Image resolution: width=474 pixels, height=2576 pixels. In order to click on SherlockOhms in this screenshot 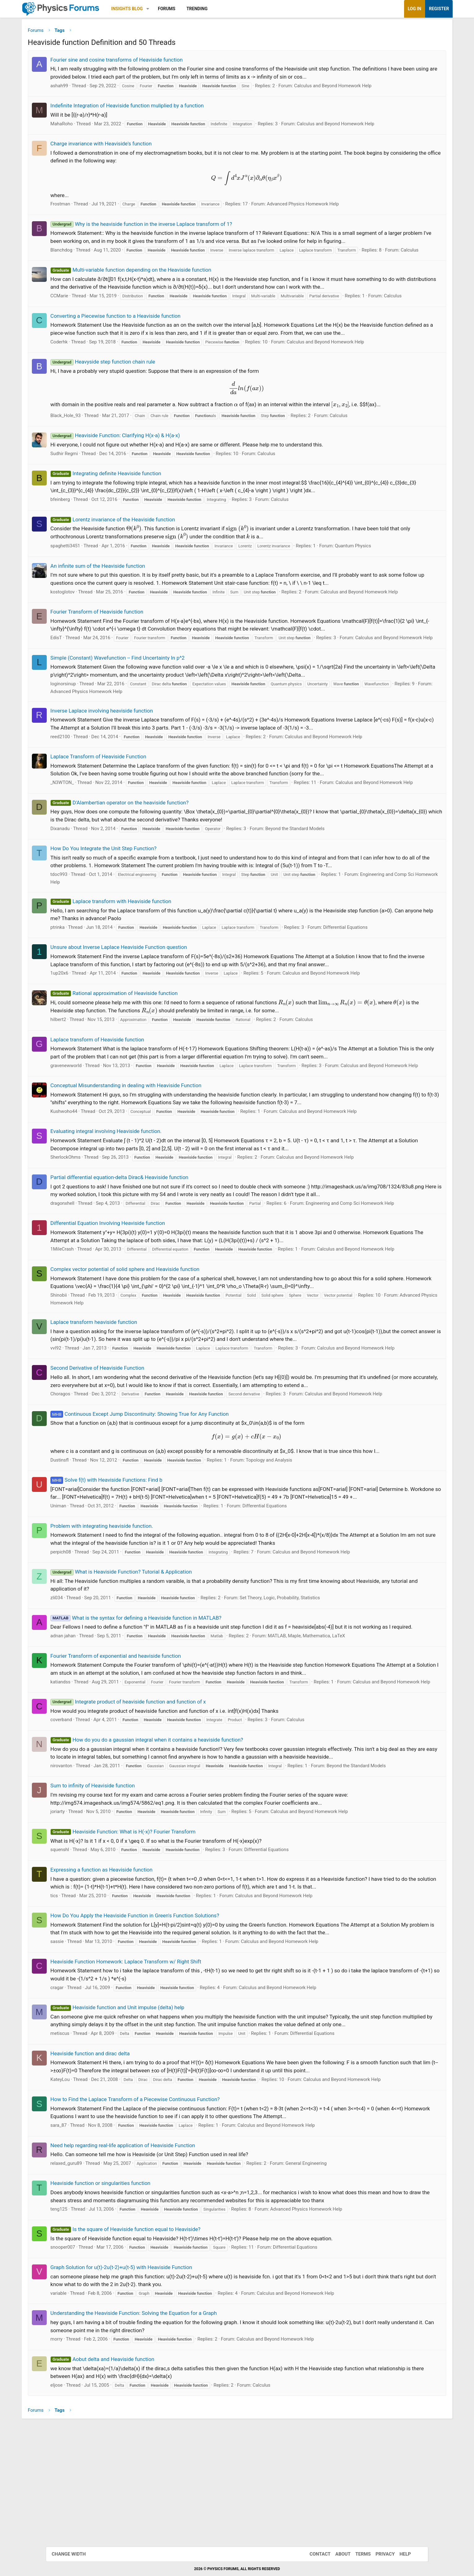, I will do `click(94, 1233)`.